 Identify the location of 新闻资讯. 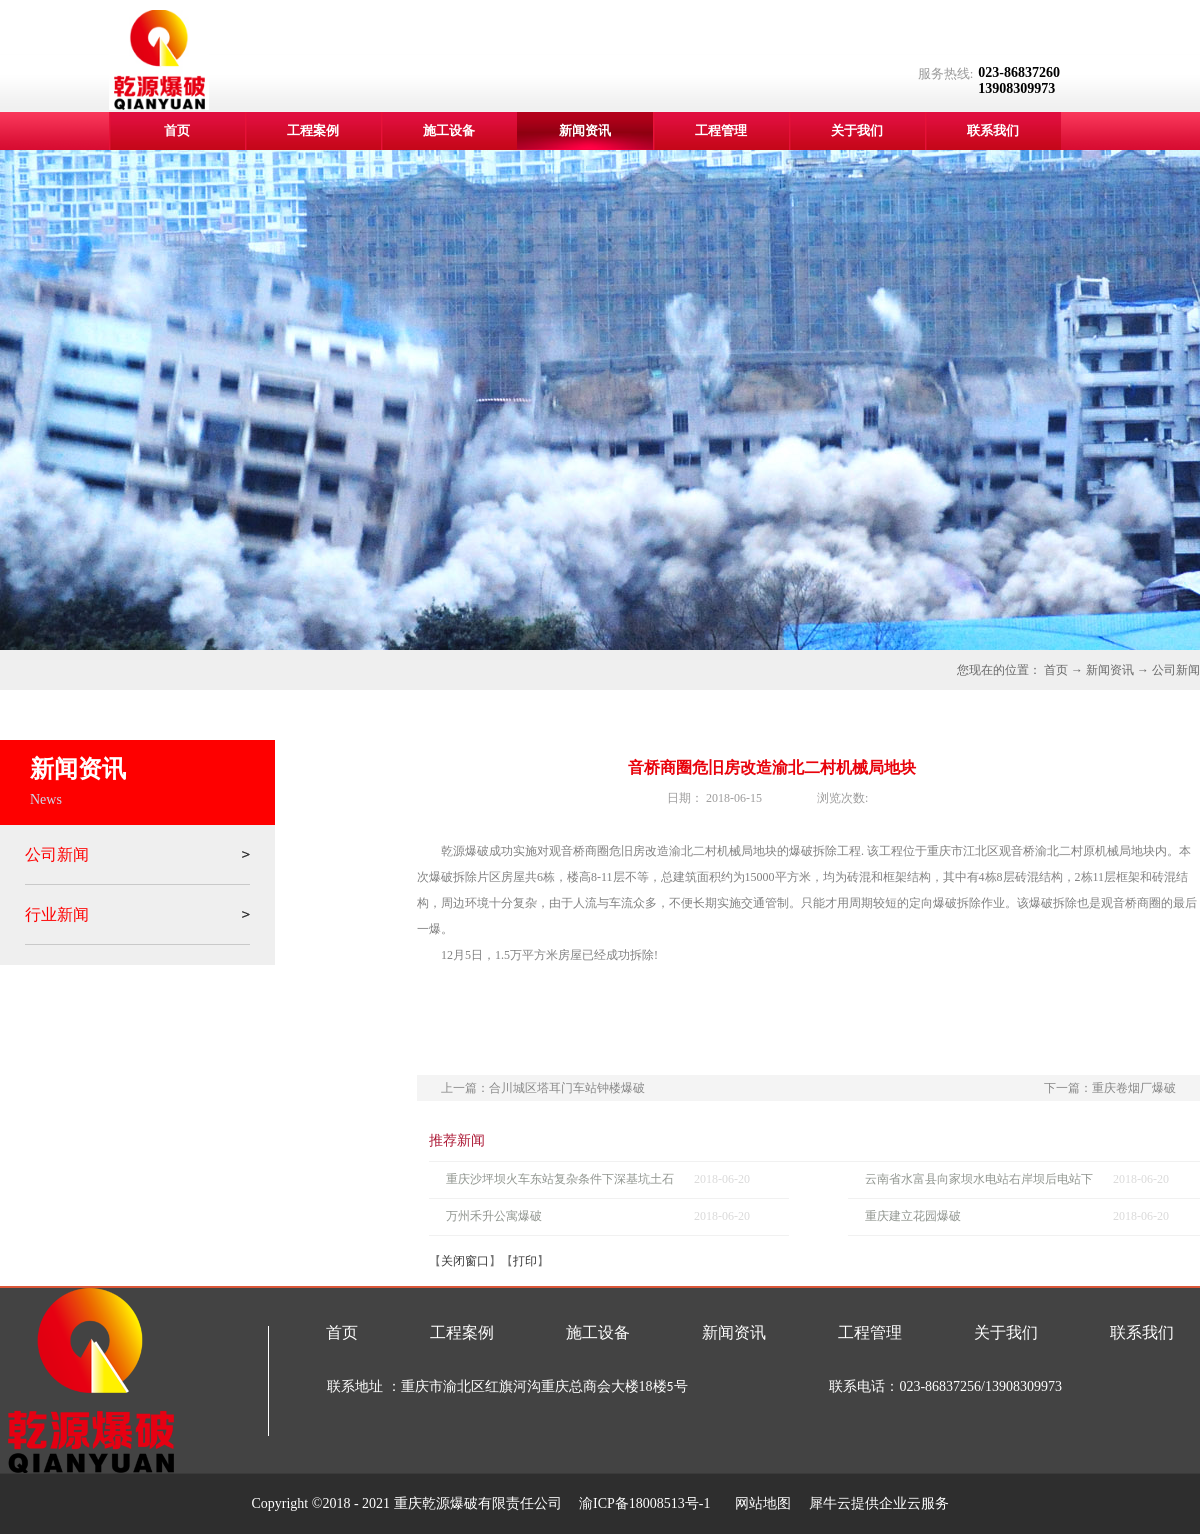
(1110, 670).